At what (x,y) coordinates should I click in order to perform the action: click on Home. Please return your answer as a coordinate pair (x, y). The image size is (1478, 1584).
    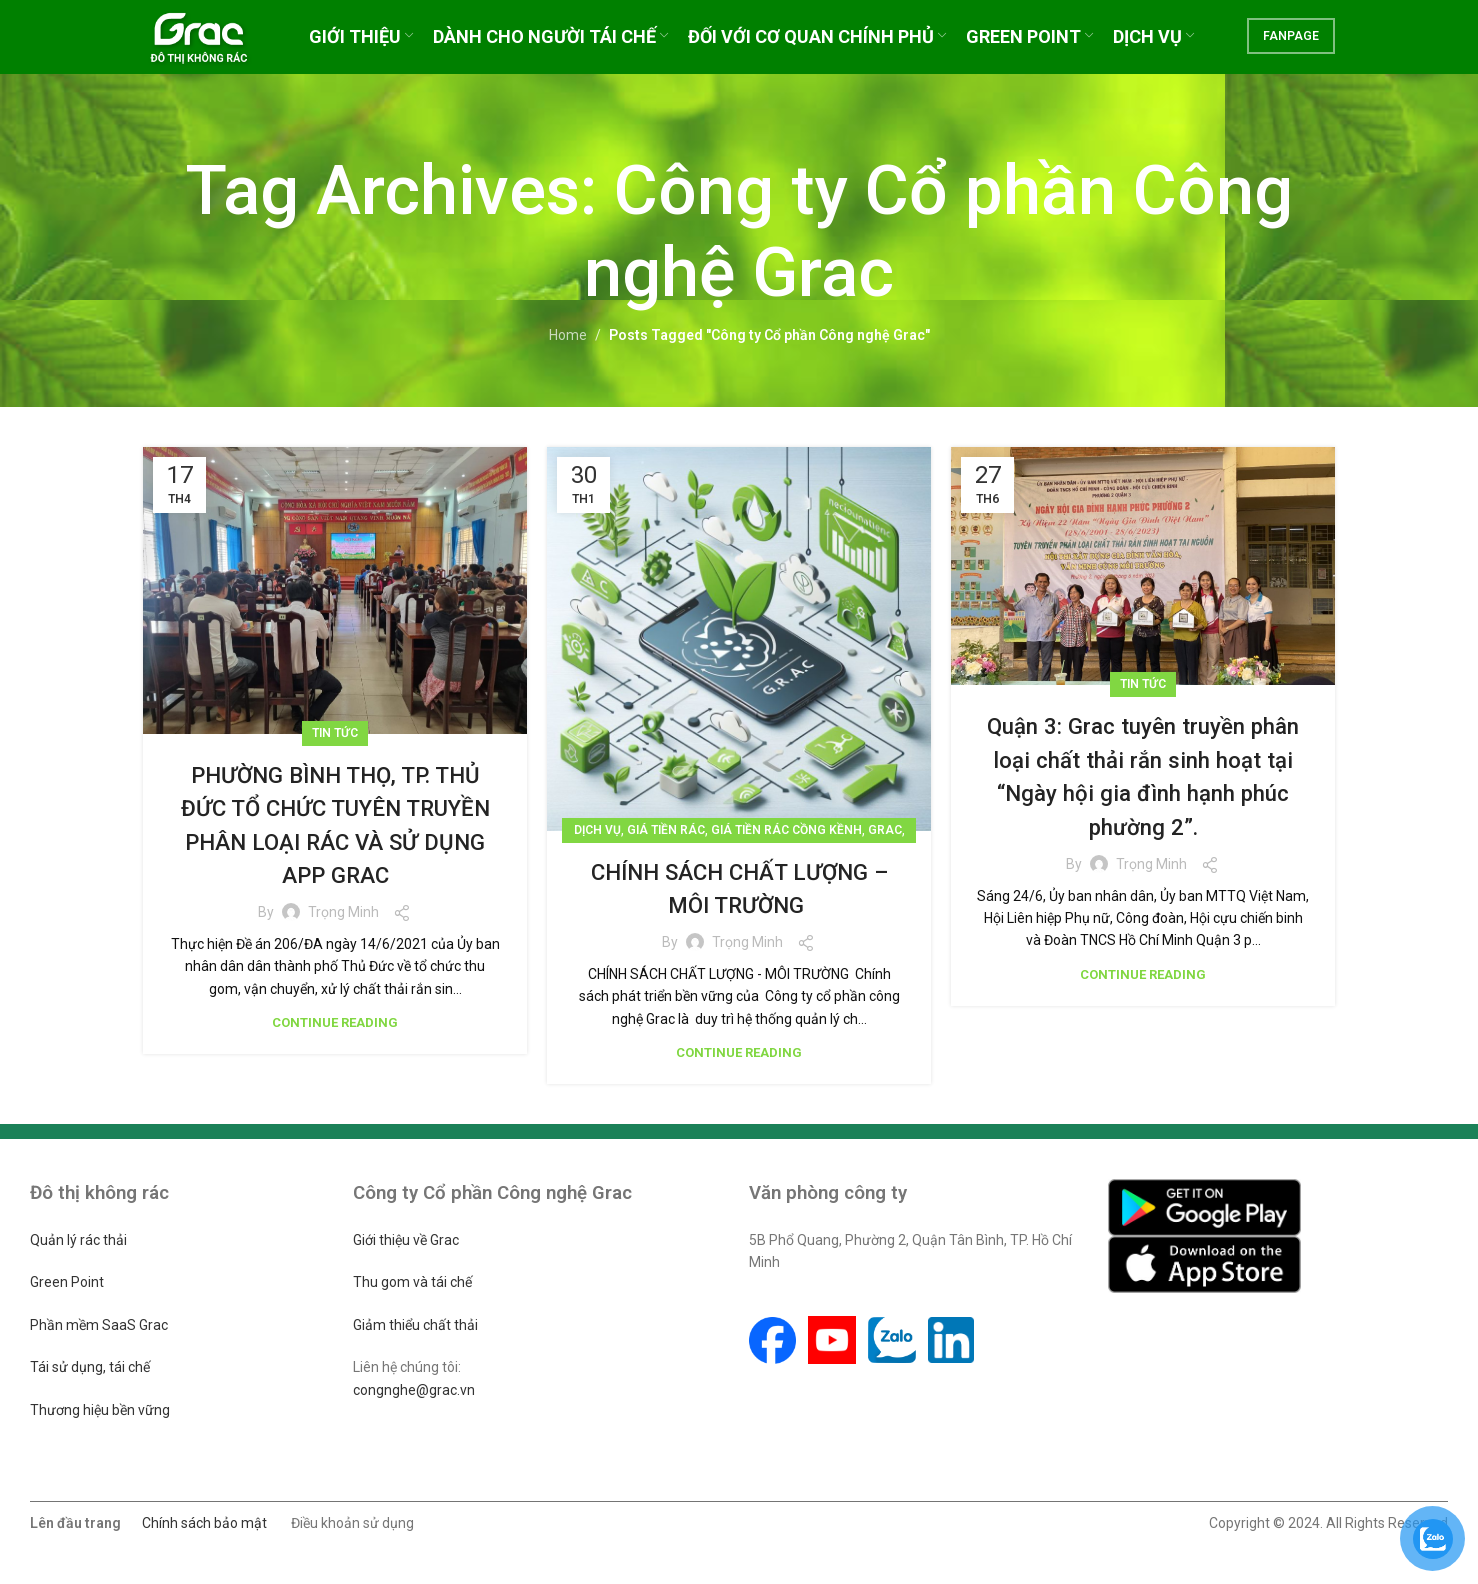
    Looking at the image, I should click on (568, 335).